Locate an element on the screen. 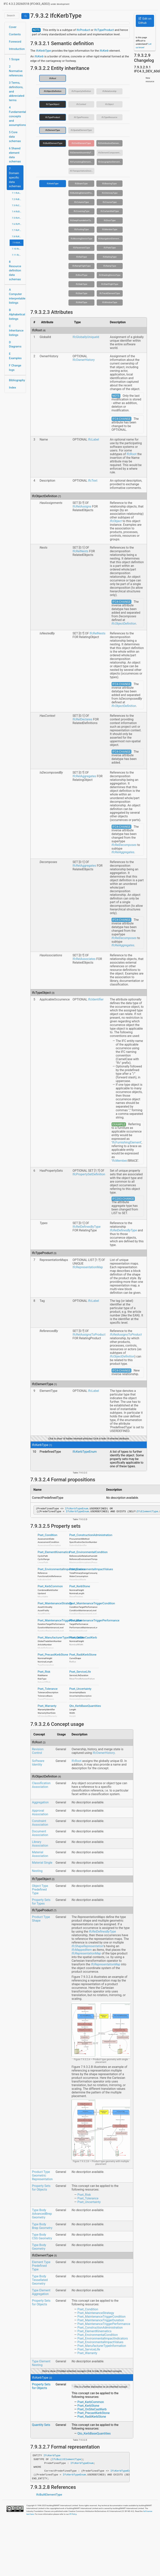 This screenshot has width=160, height=2576. IfcCourseType is located at coordinates (110, 202).